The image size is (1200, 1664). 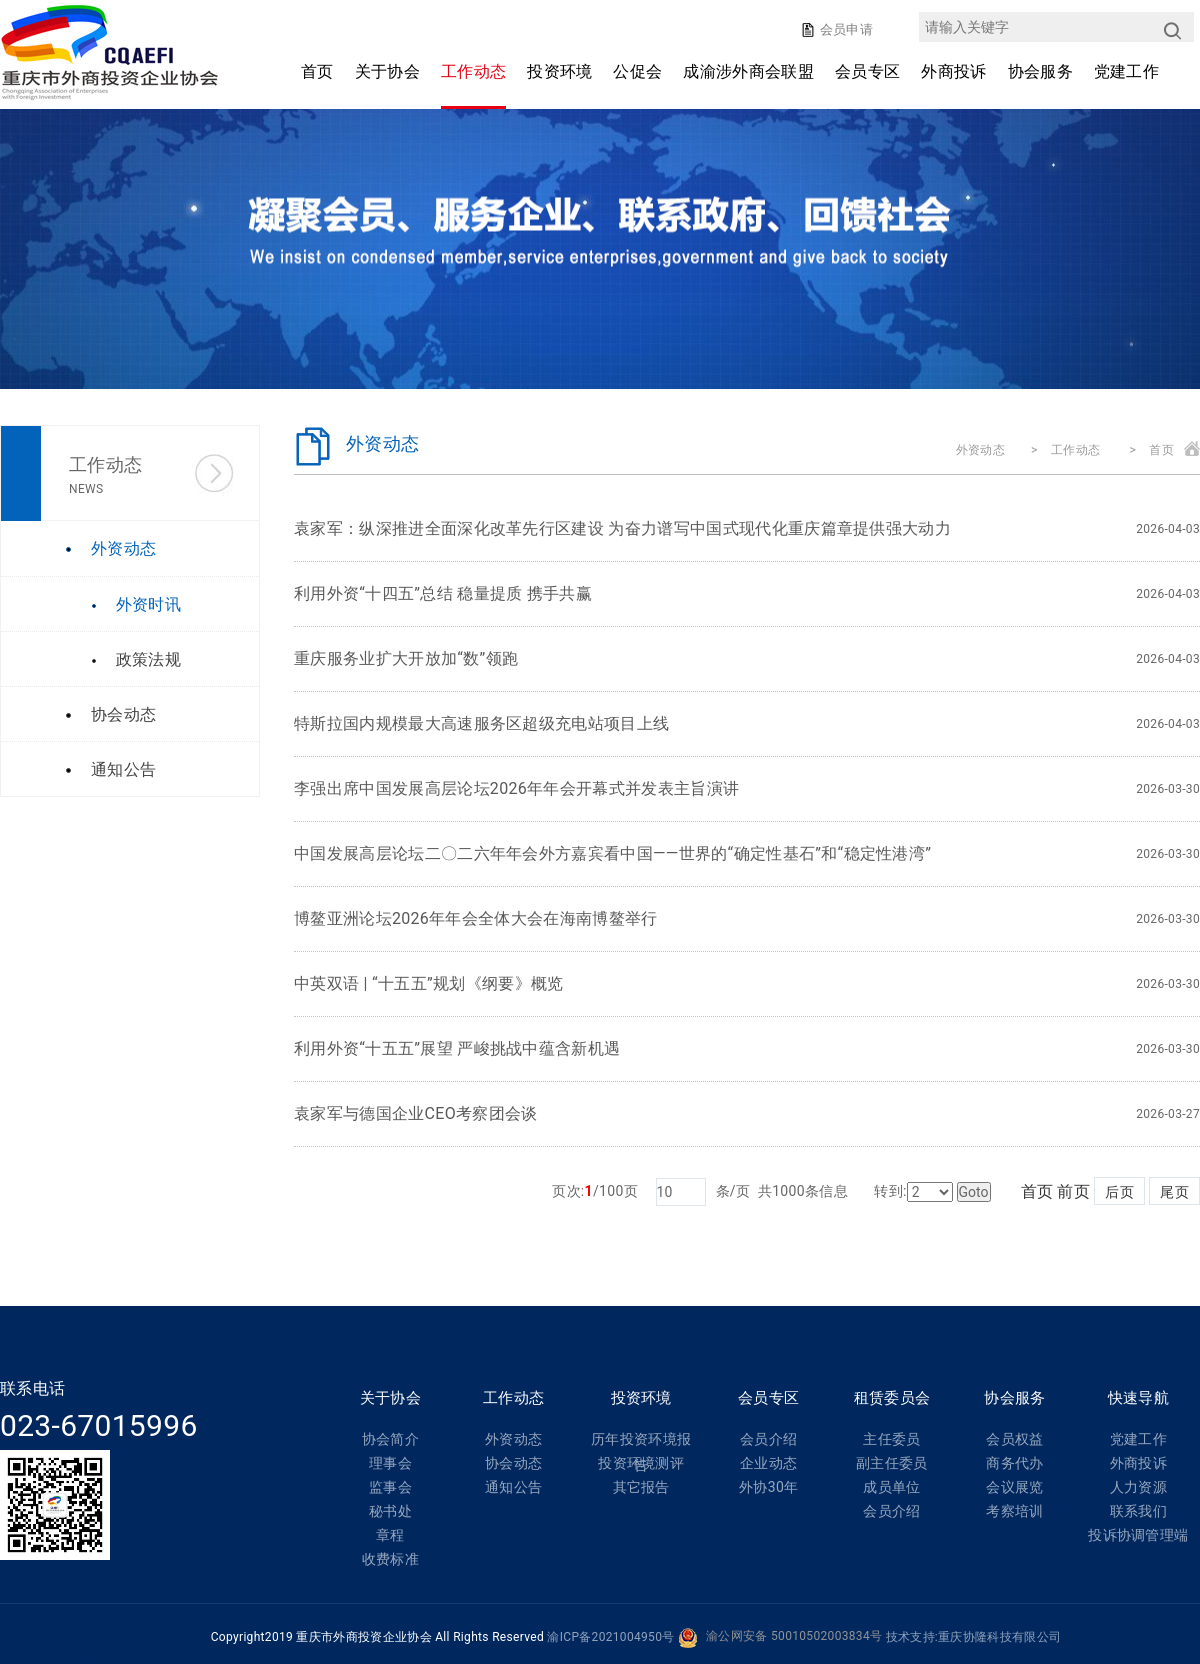 What do you see at coordinates (891, 1487) in the screenshot?
I see `成员单位` at bounding box center [891, 1487].